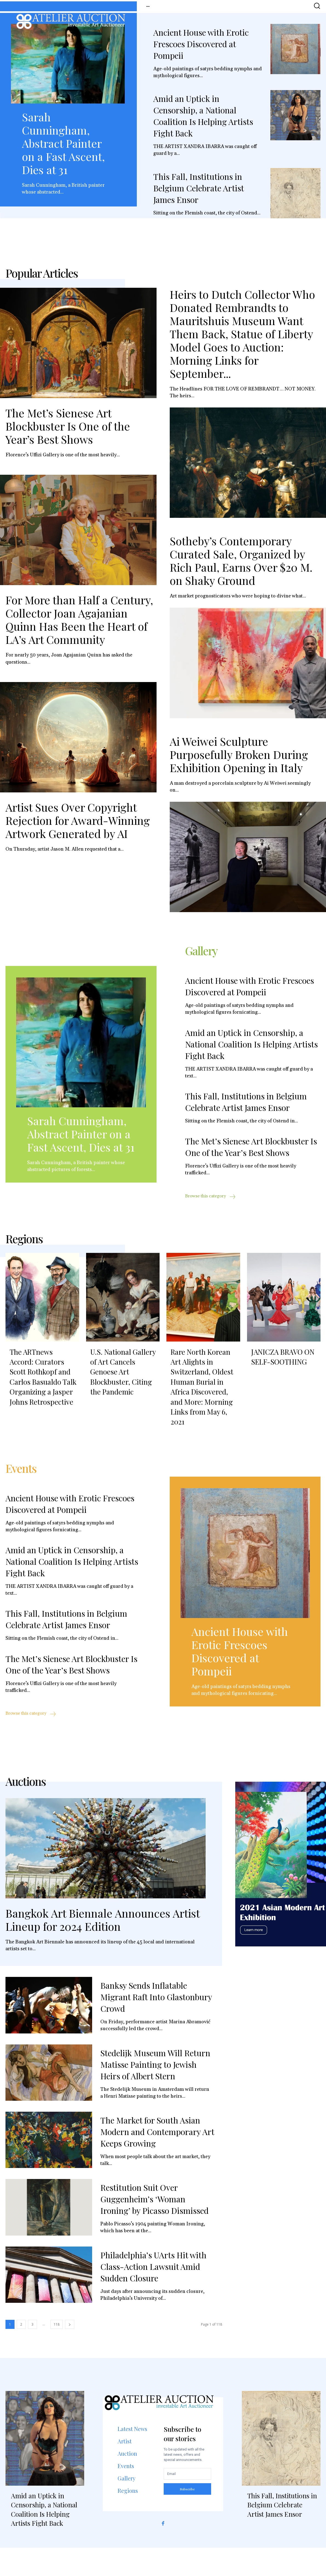 This screenshot has width=326, height=2576. What do you see at coordinates (241, 567) in the screenshot?
I see `Sotheby’s Contemporary Curated Sale, Organized by Rich Paul, Earns Over $20 M. on Shaky Ground` at bounding box center [241, 567].